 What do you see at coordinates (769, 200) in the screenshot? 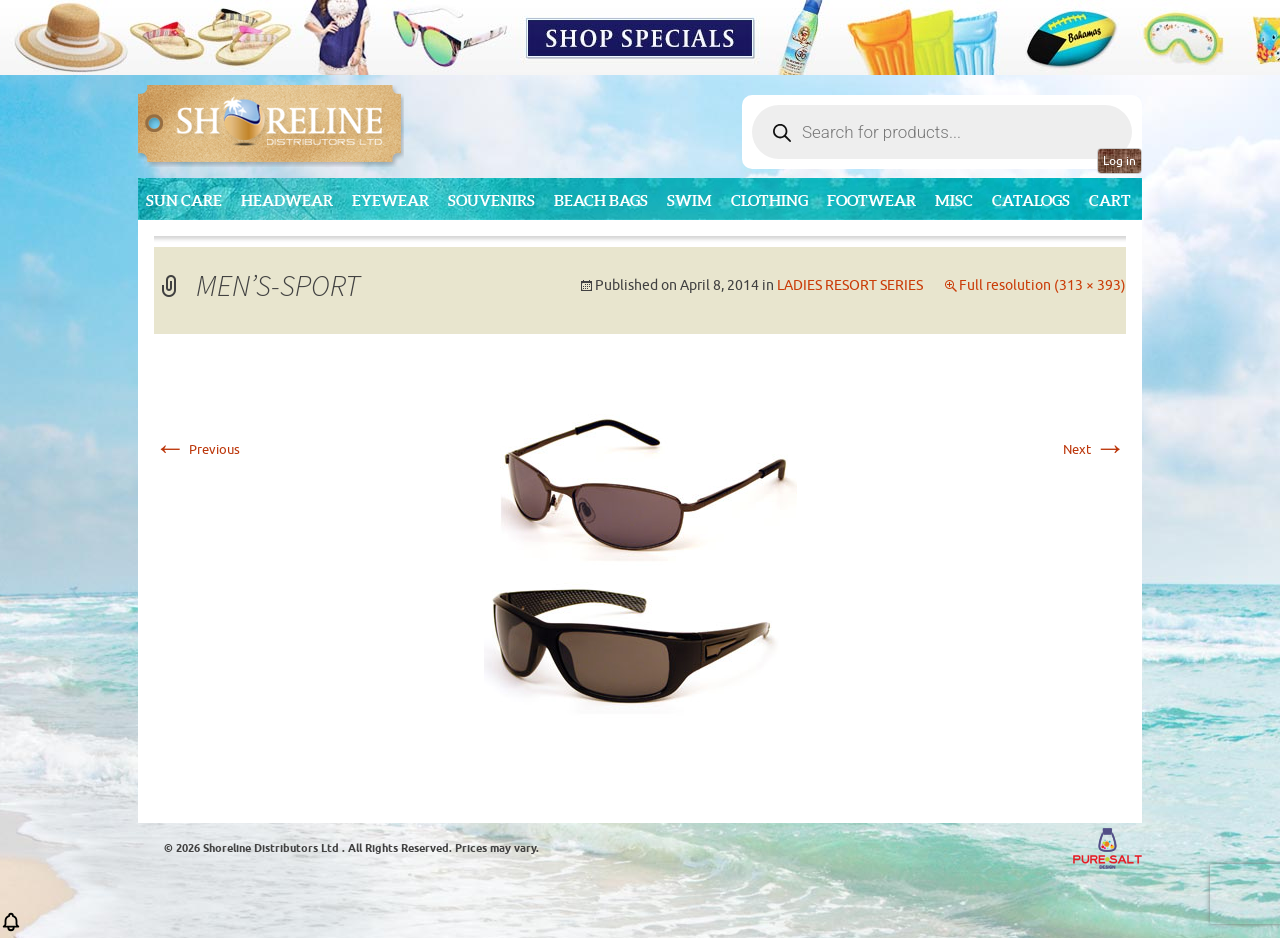
I see `Clothing` at bounding box center [769, 200].